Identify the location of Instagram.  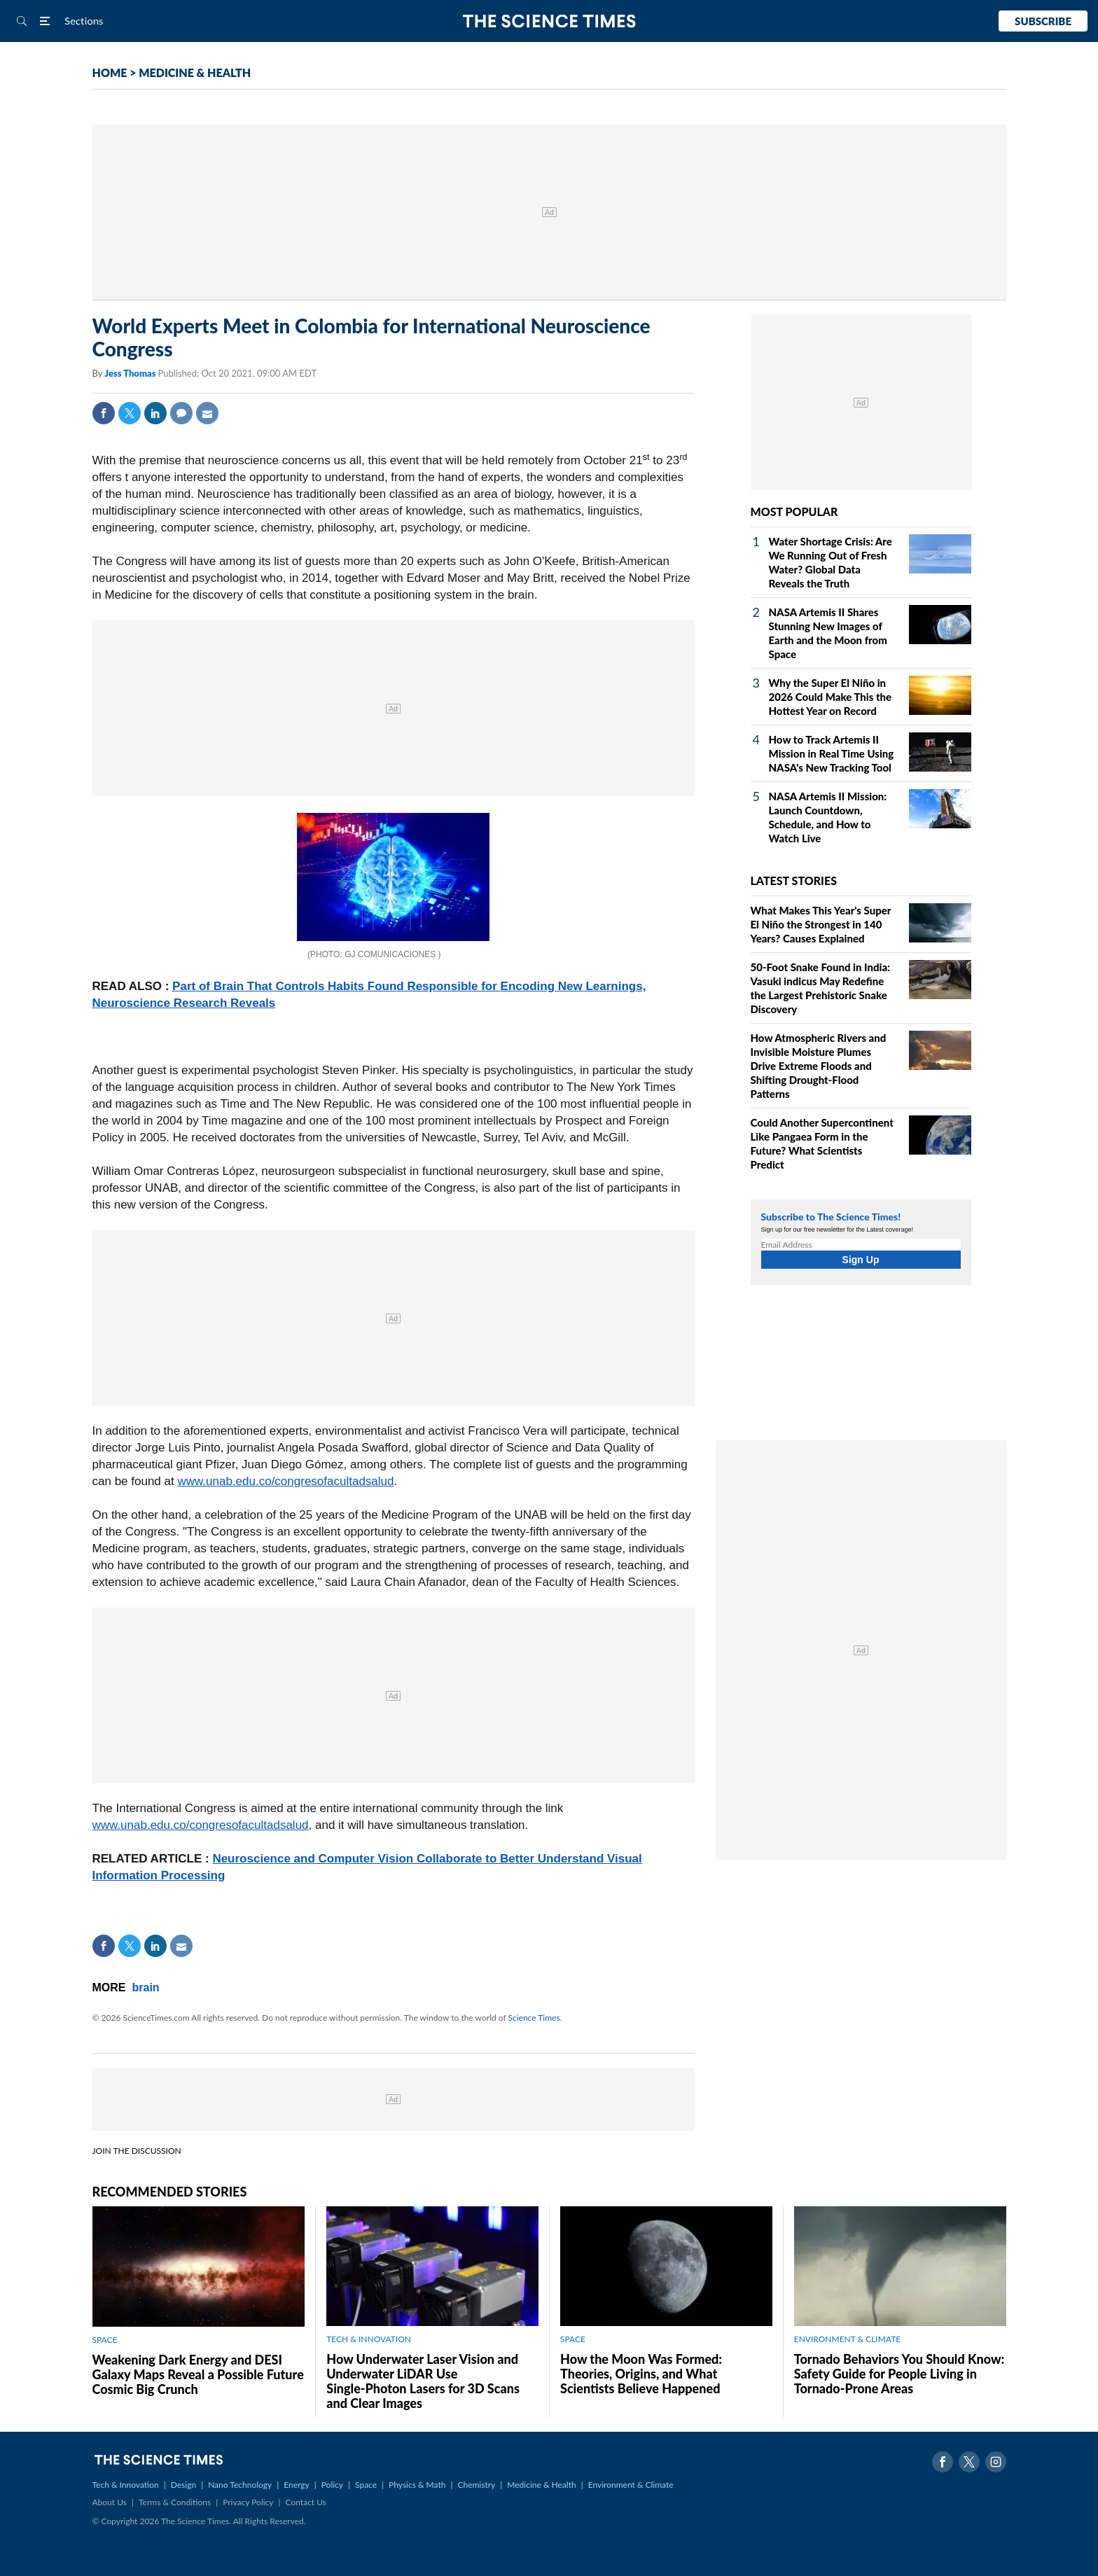
(995, 2461).